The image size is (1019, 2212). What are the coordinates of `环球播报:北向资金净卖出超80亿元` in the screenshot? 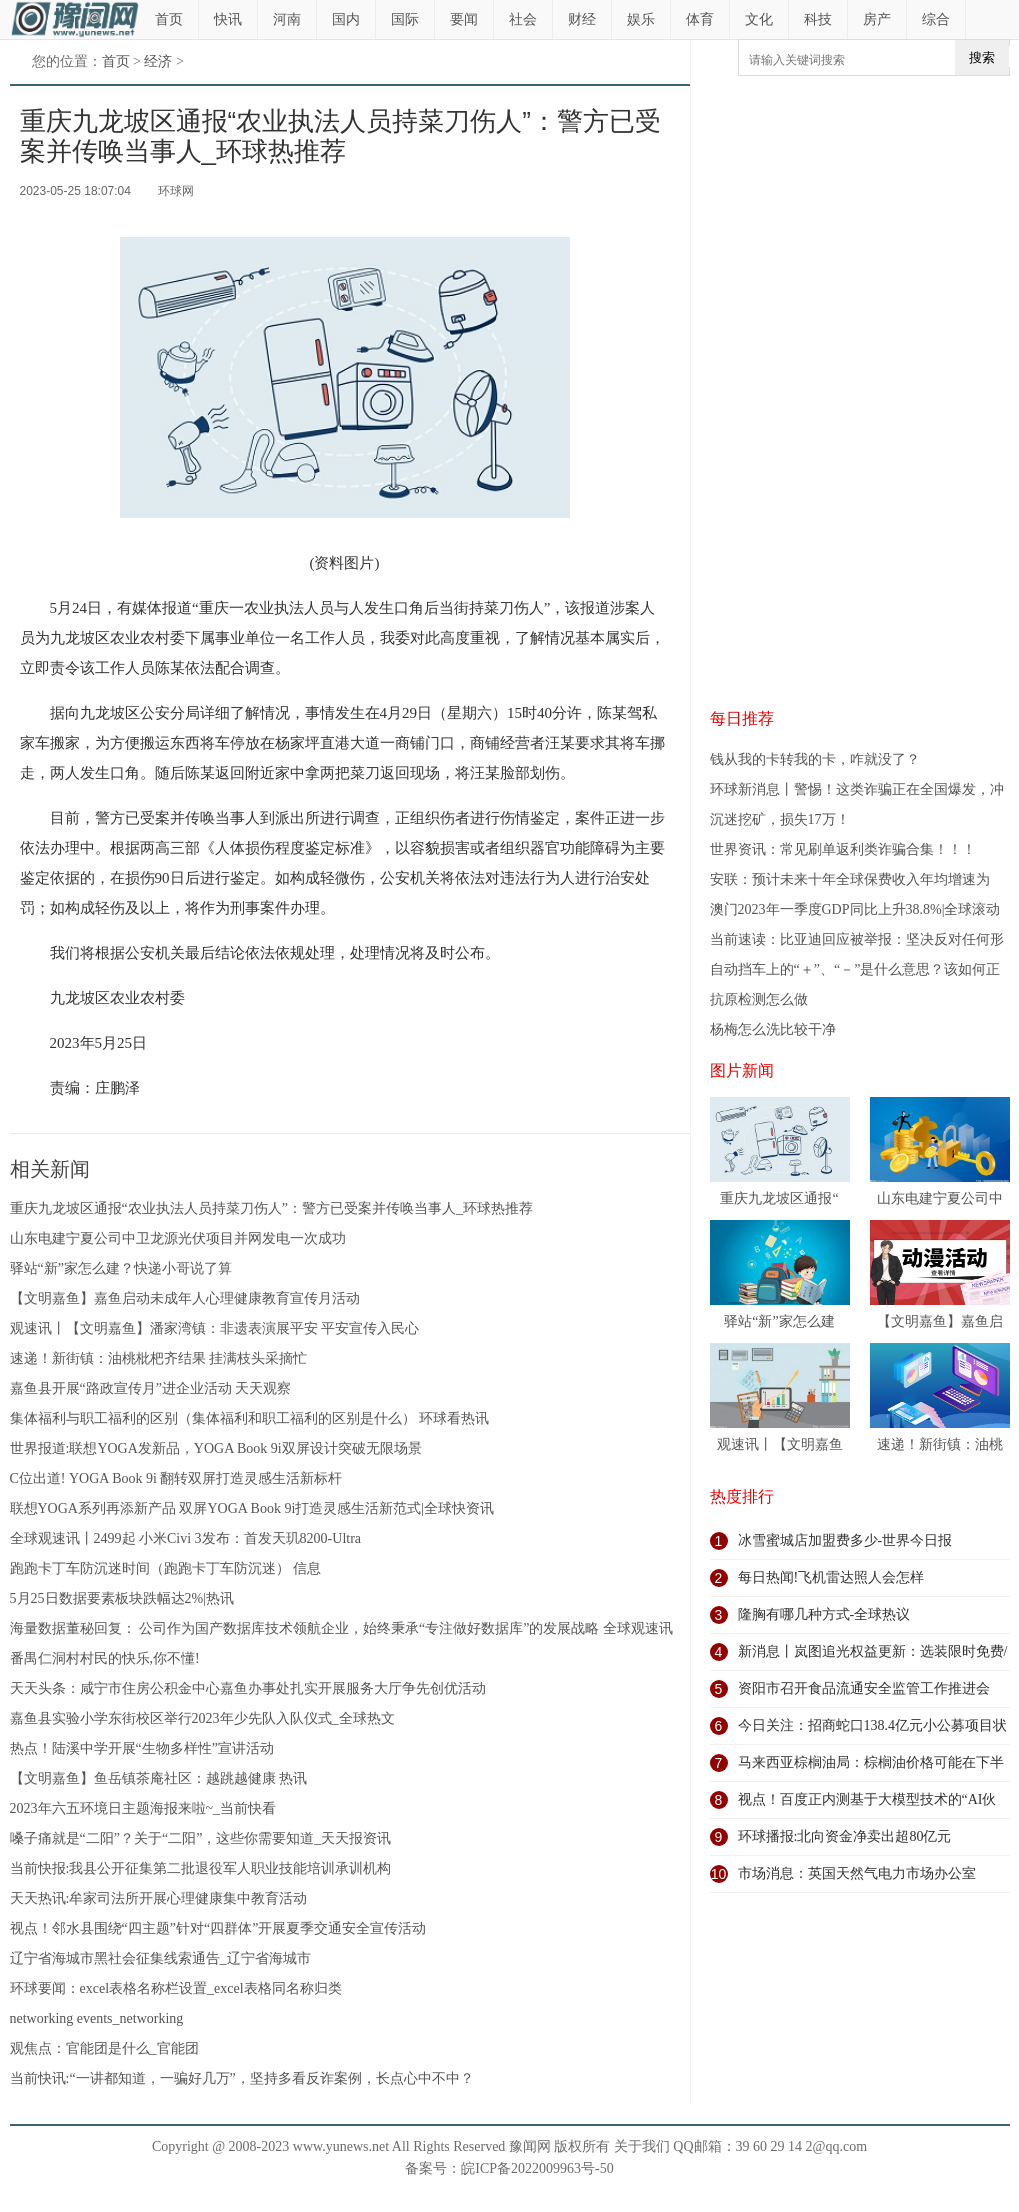 It's located at (845, 1836).